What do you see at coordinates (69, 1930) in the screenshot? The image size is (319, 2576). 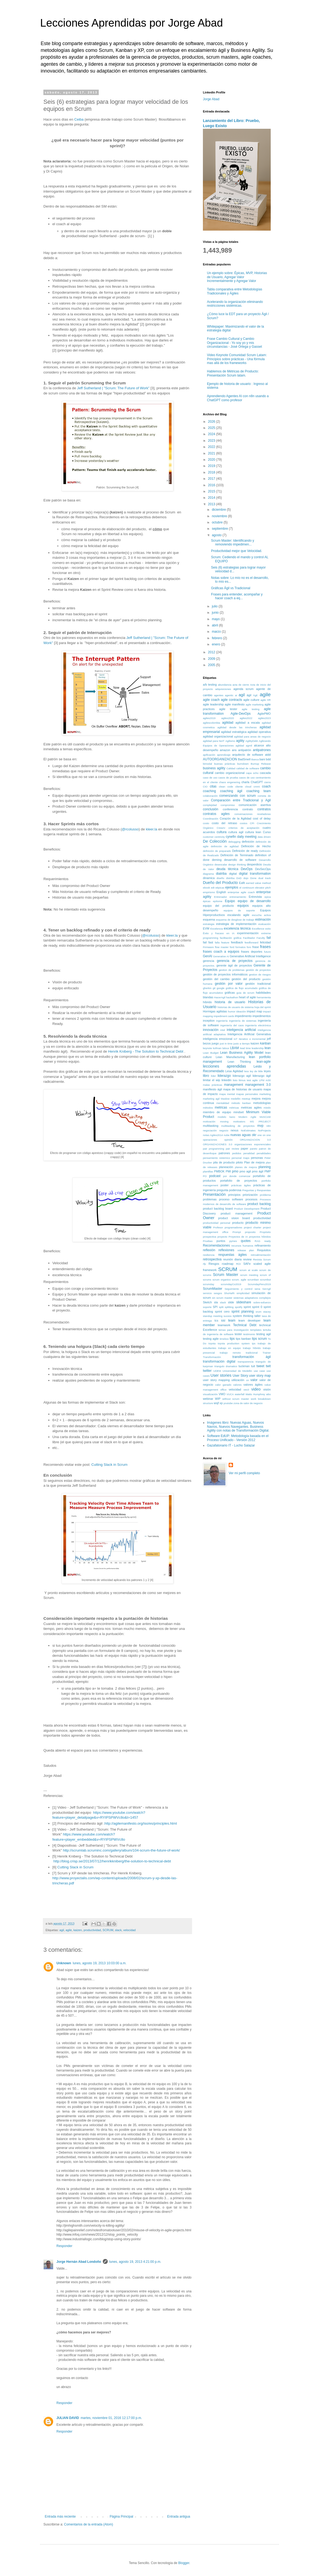 I see `agile` at bounding box center [69, 1930].